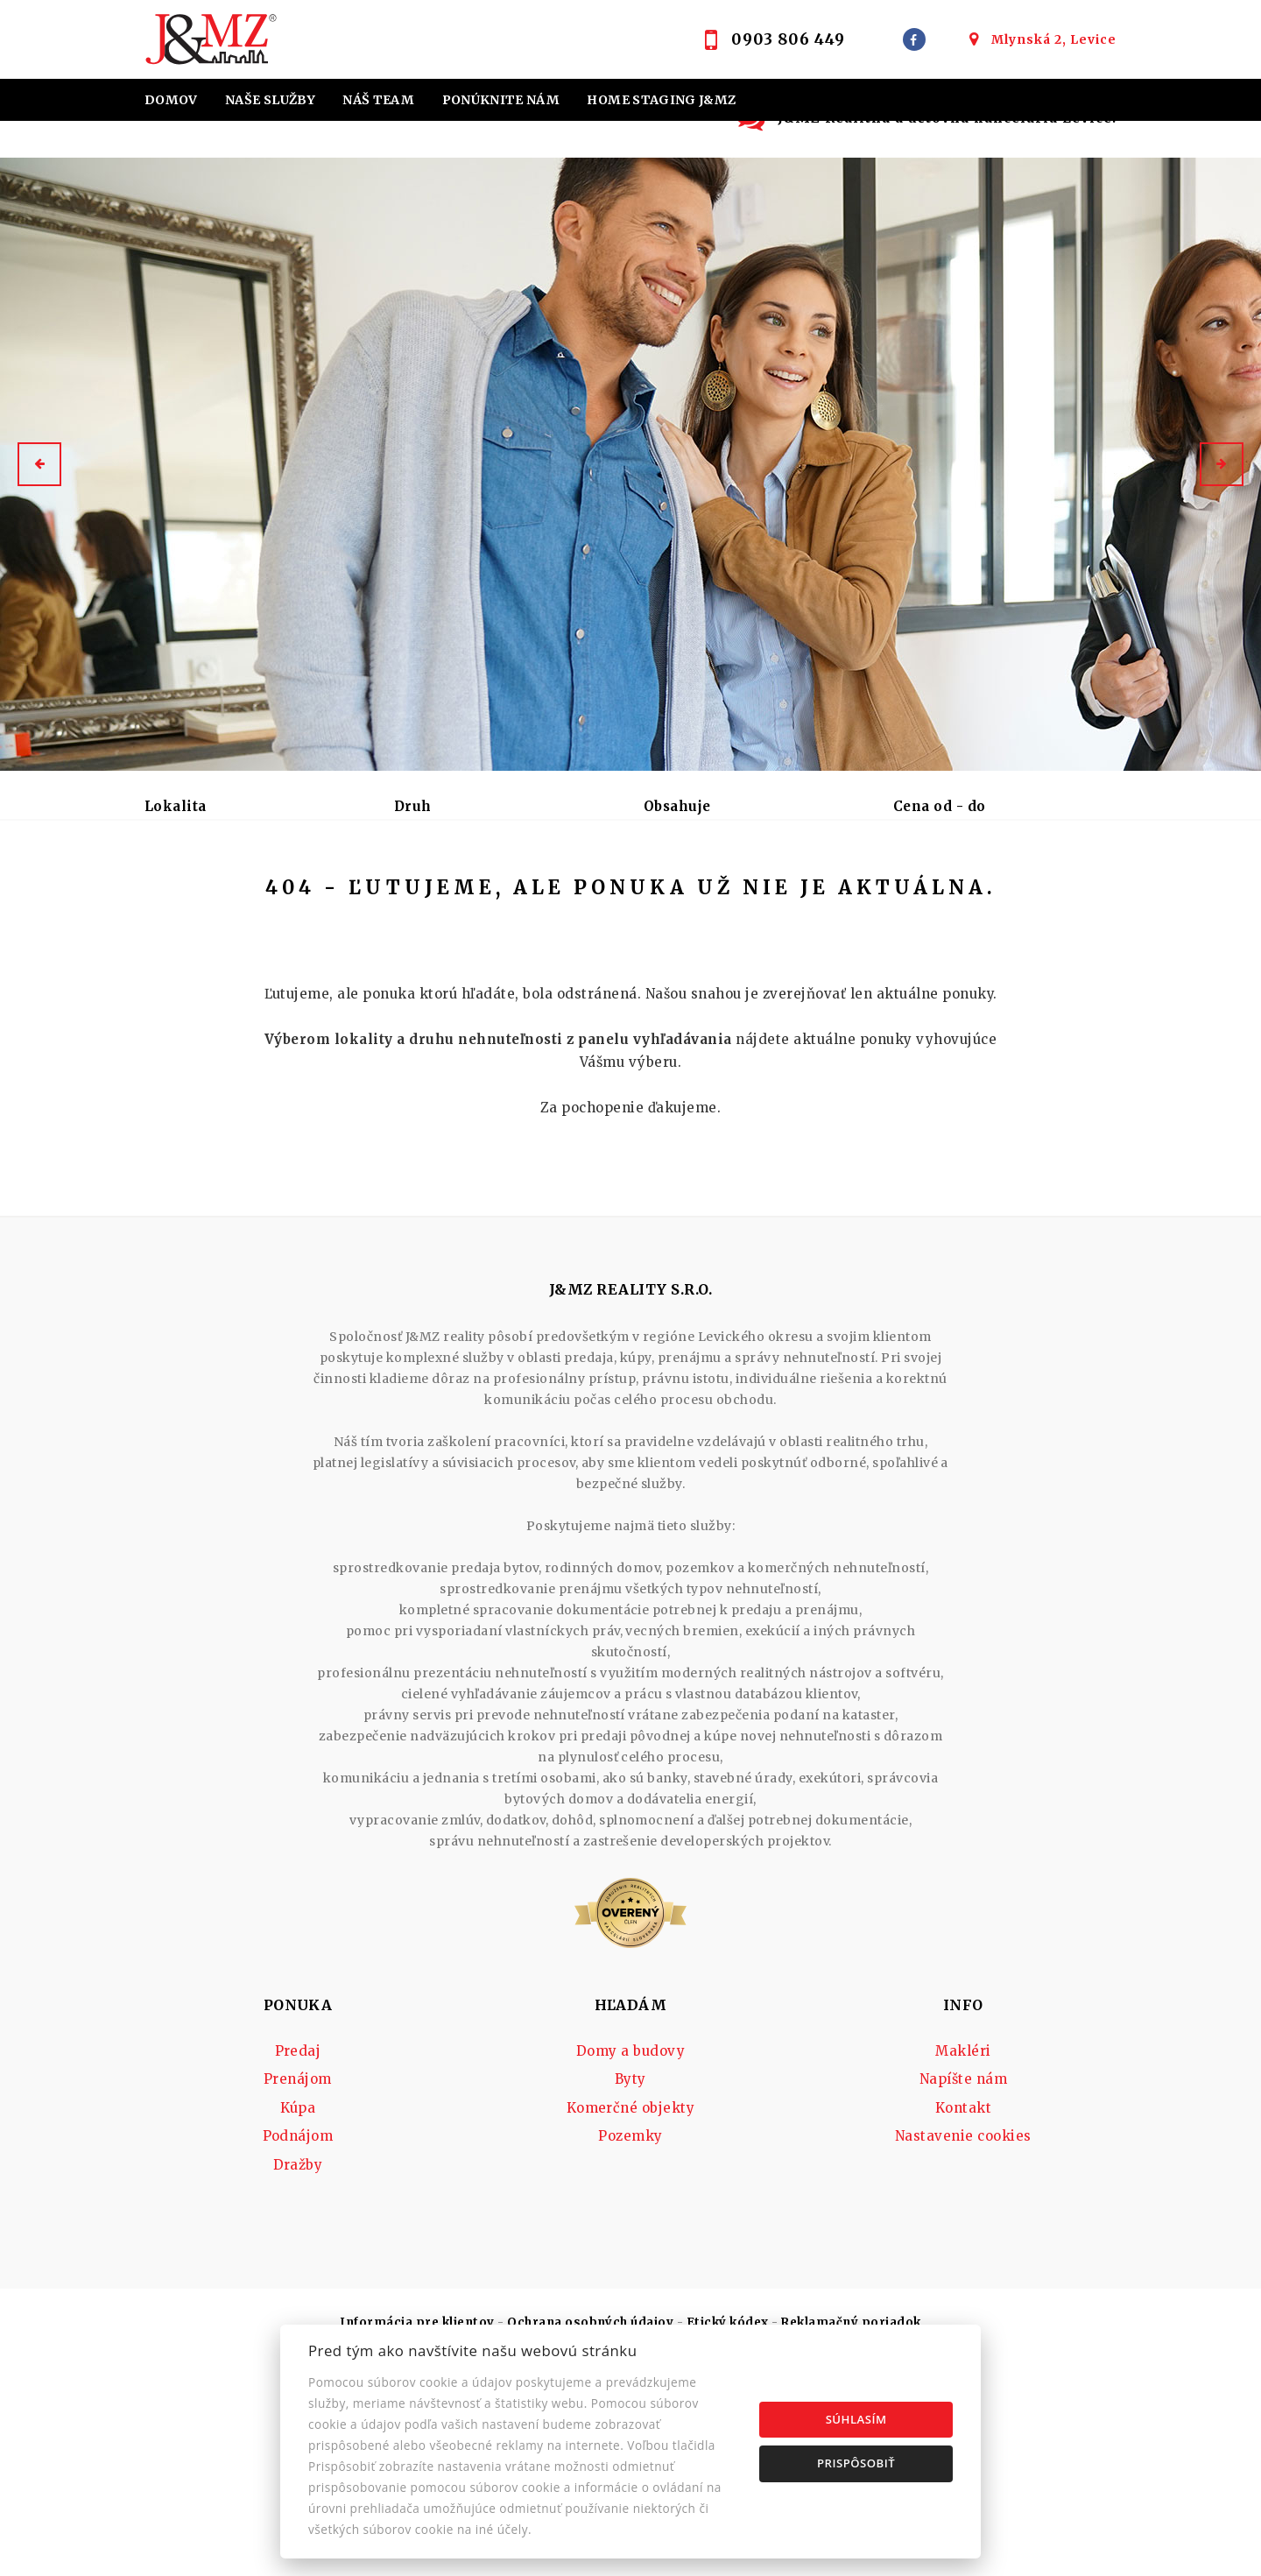 The image size is (1261, 2576). I want to click on [button], so click(39, 464).